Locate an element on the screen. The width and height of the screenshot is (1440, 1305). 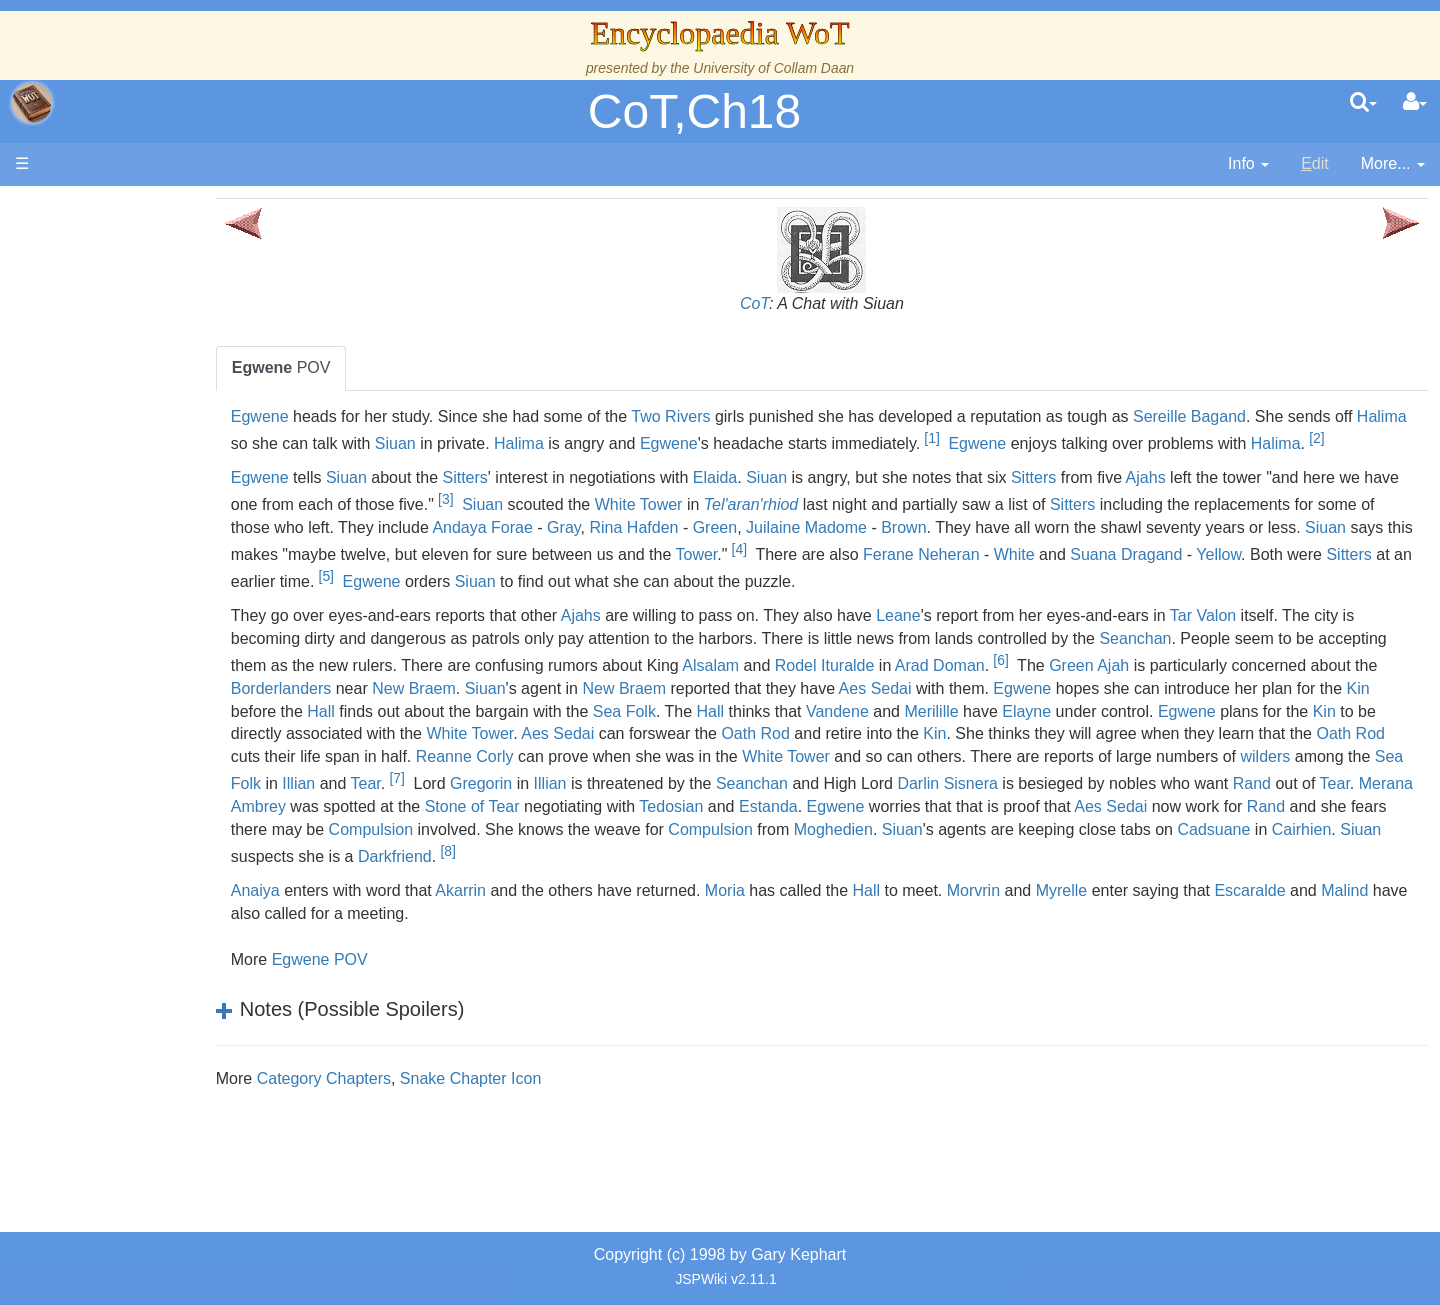
apache is located at coordinates (32, 103).